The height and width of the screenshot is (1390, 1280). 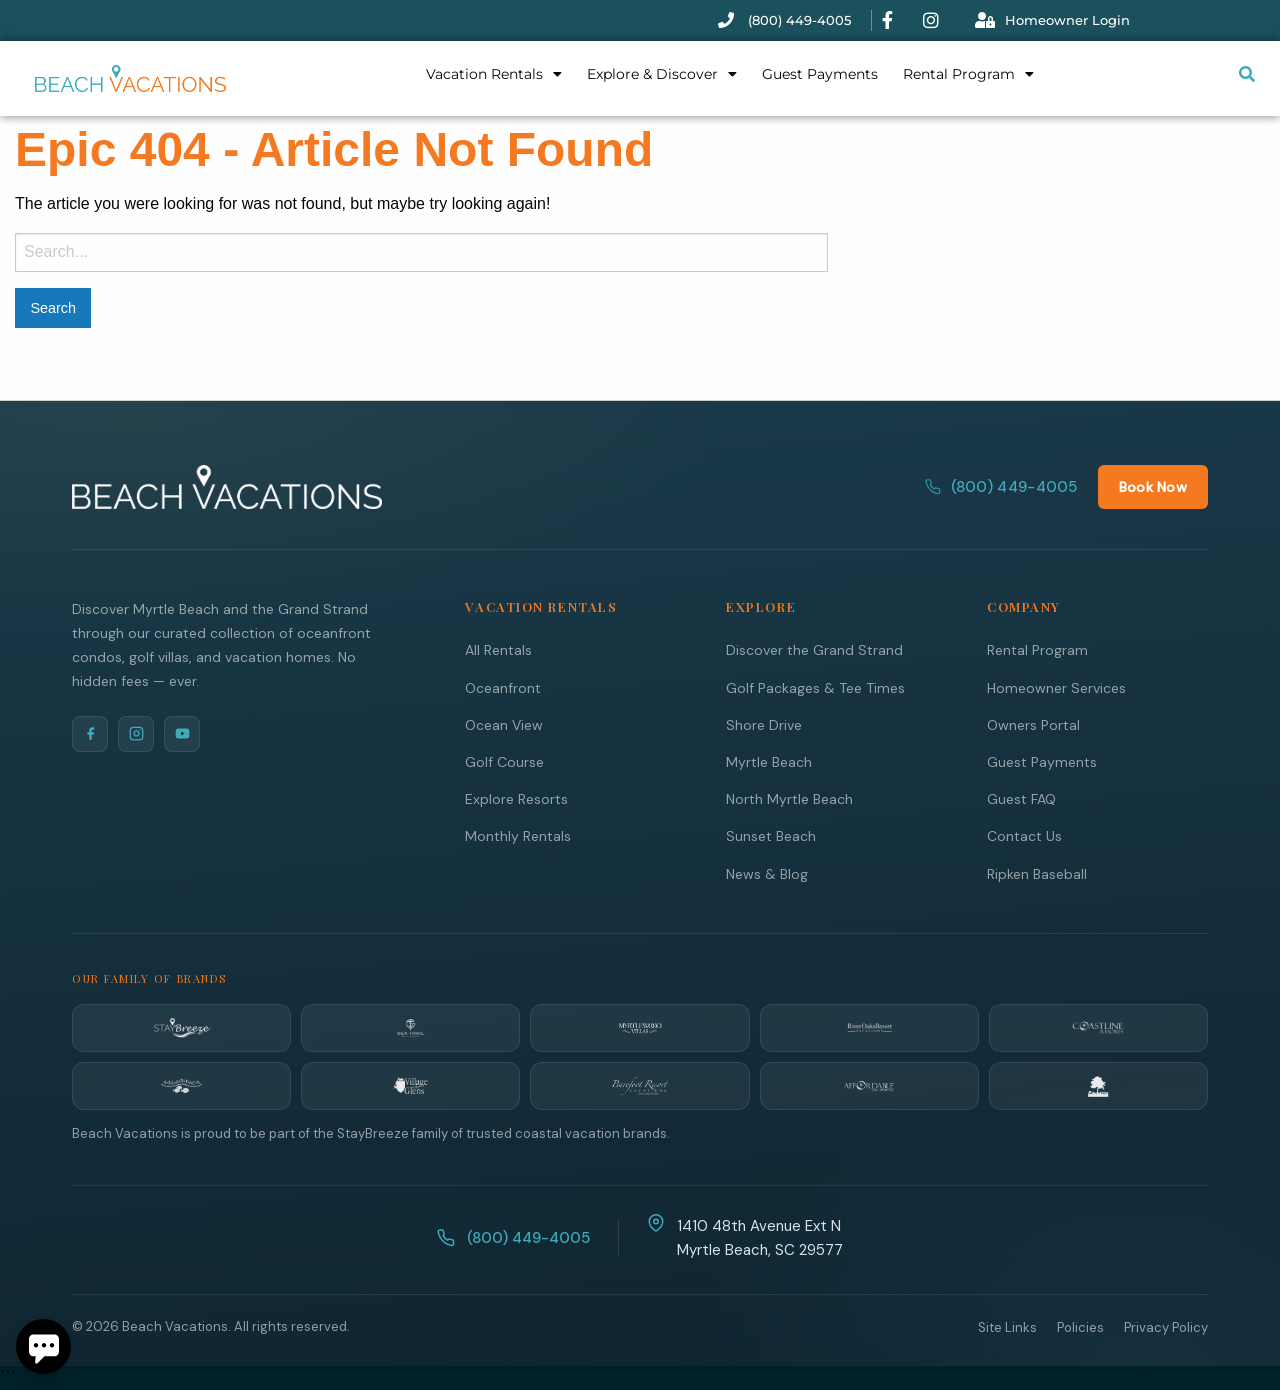 I want to click on Ripken Baseball, so click(x=1037, y=873).